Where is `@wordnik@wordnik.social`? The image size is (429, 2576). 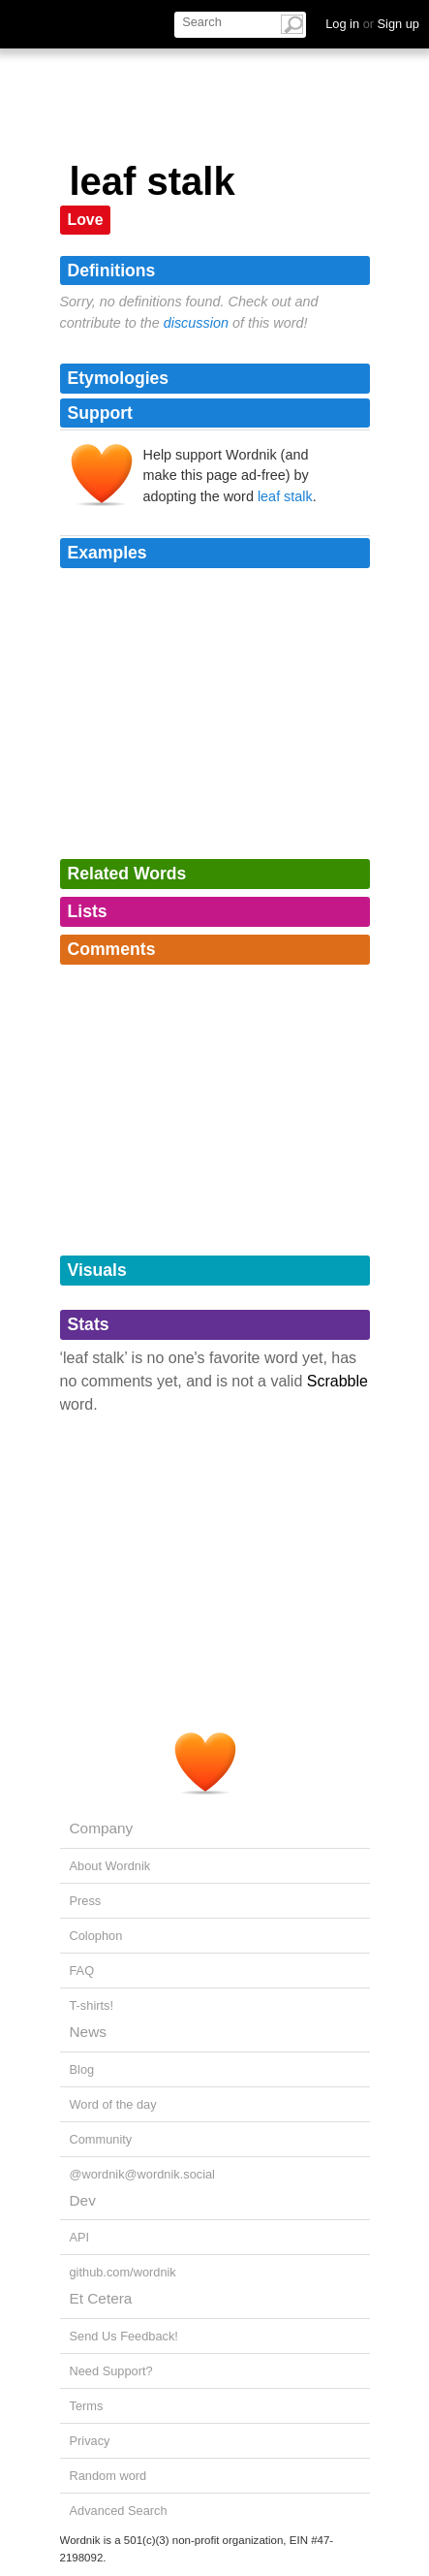
@wordnik@wordnik.social is located at coordinates (142, 2174).